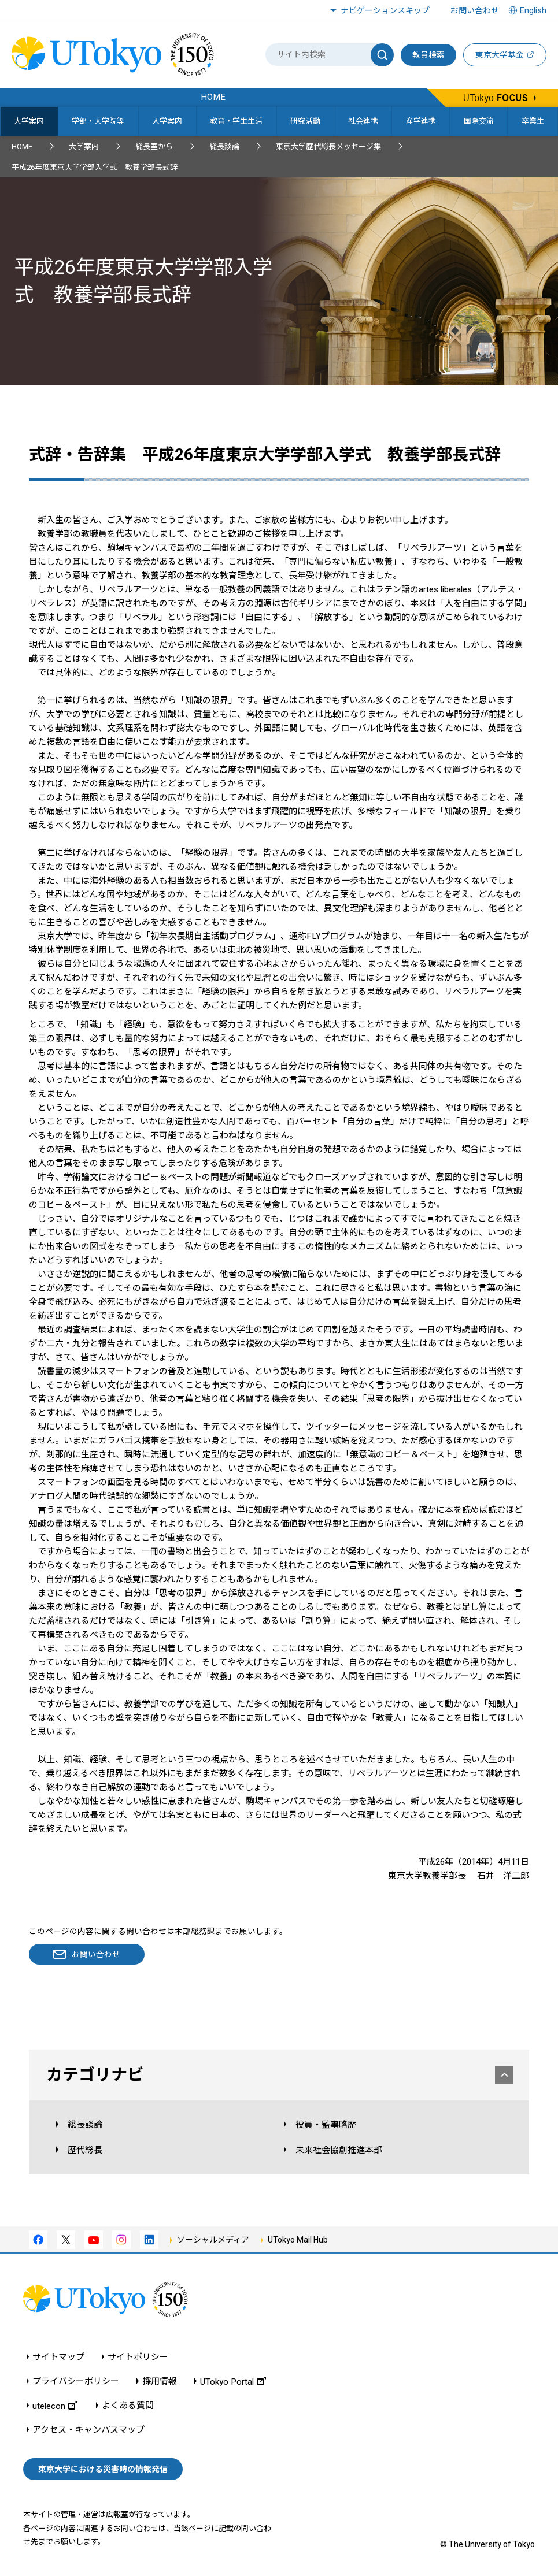 This screenshot has width=558, height=2576. Describe the element at coordinates (213, 2239) in the screenshot. I see `ソーシャルメディア` at that location.